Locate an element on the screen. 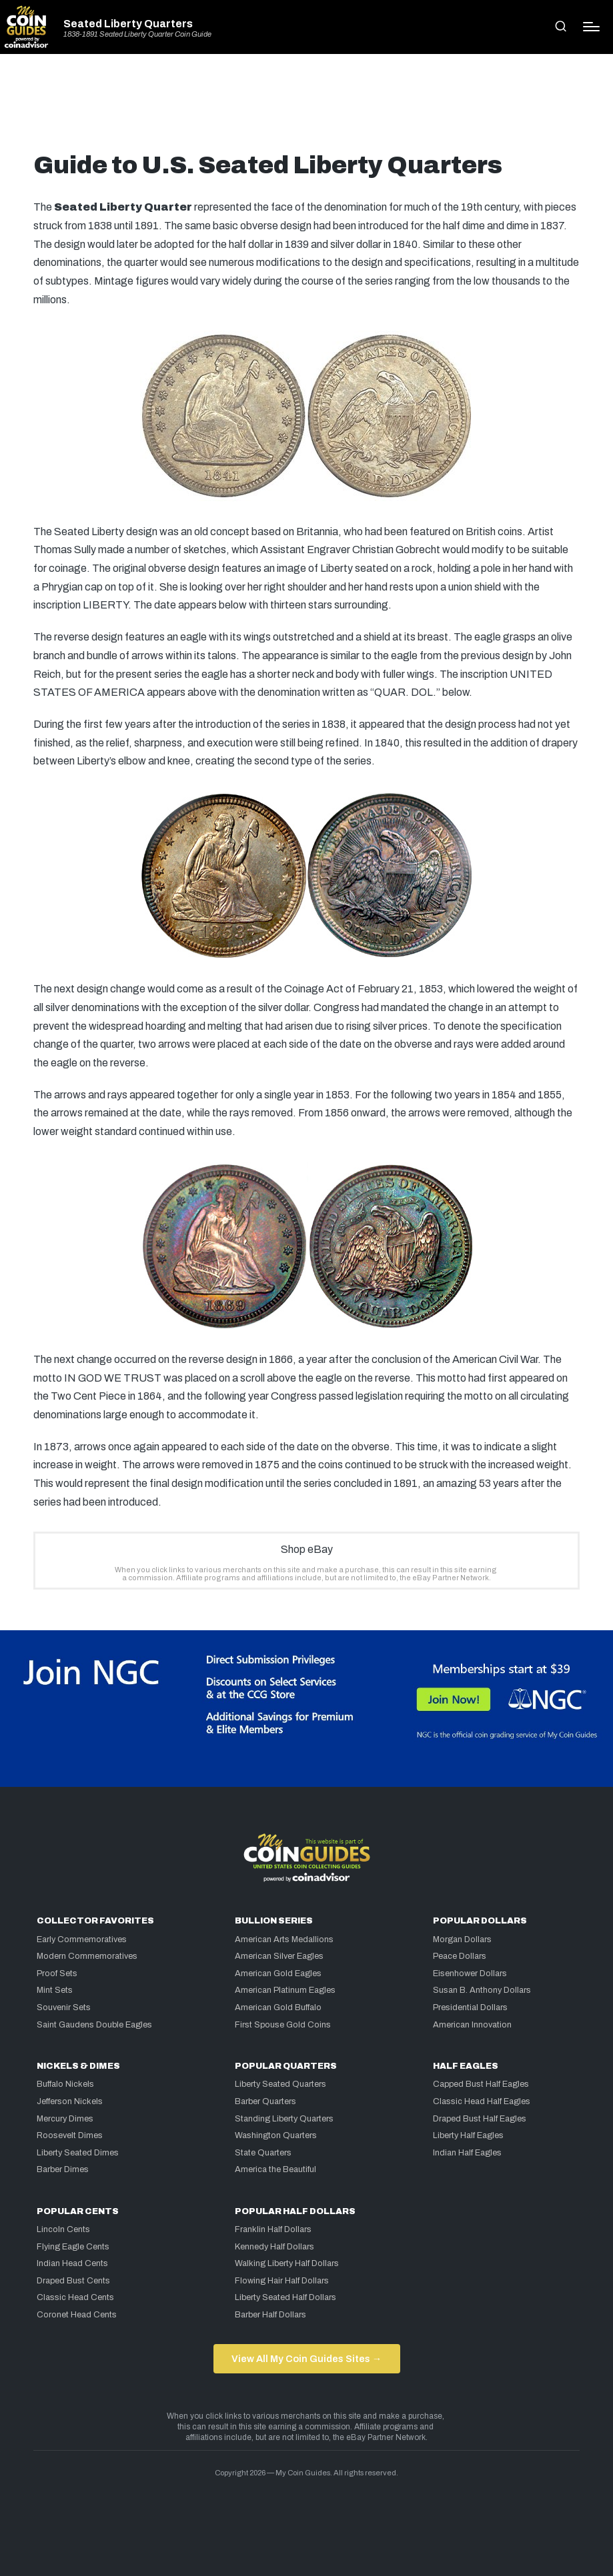  [Advertisement] is located at coordinates (307, 108).